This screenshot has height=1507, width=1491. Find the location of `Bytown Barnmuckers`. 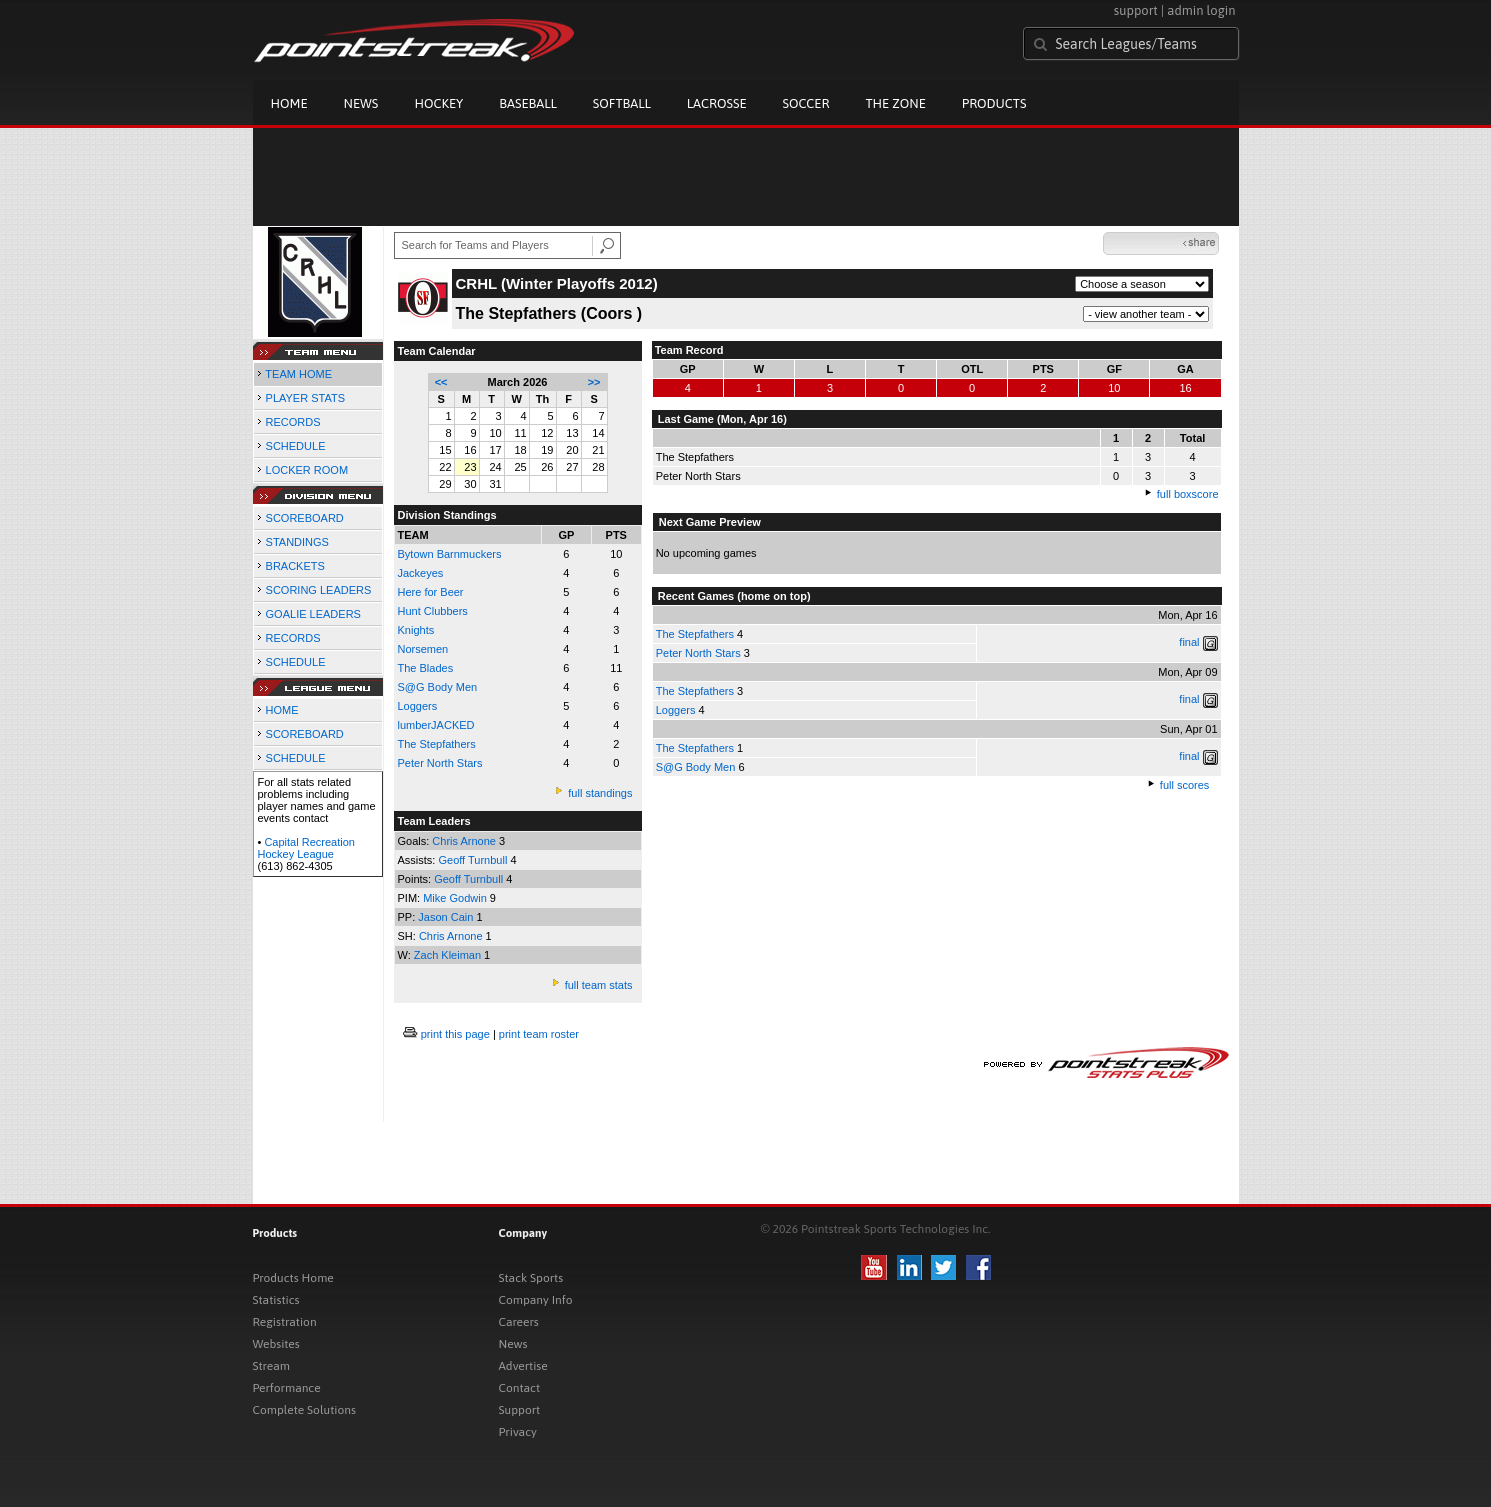

Bytown Barnmuckers is located at coordinates (450, 554).